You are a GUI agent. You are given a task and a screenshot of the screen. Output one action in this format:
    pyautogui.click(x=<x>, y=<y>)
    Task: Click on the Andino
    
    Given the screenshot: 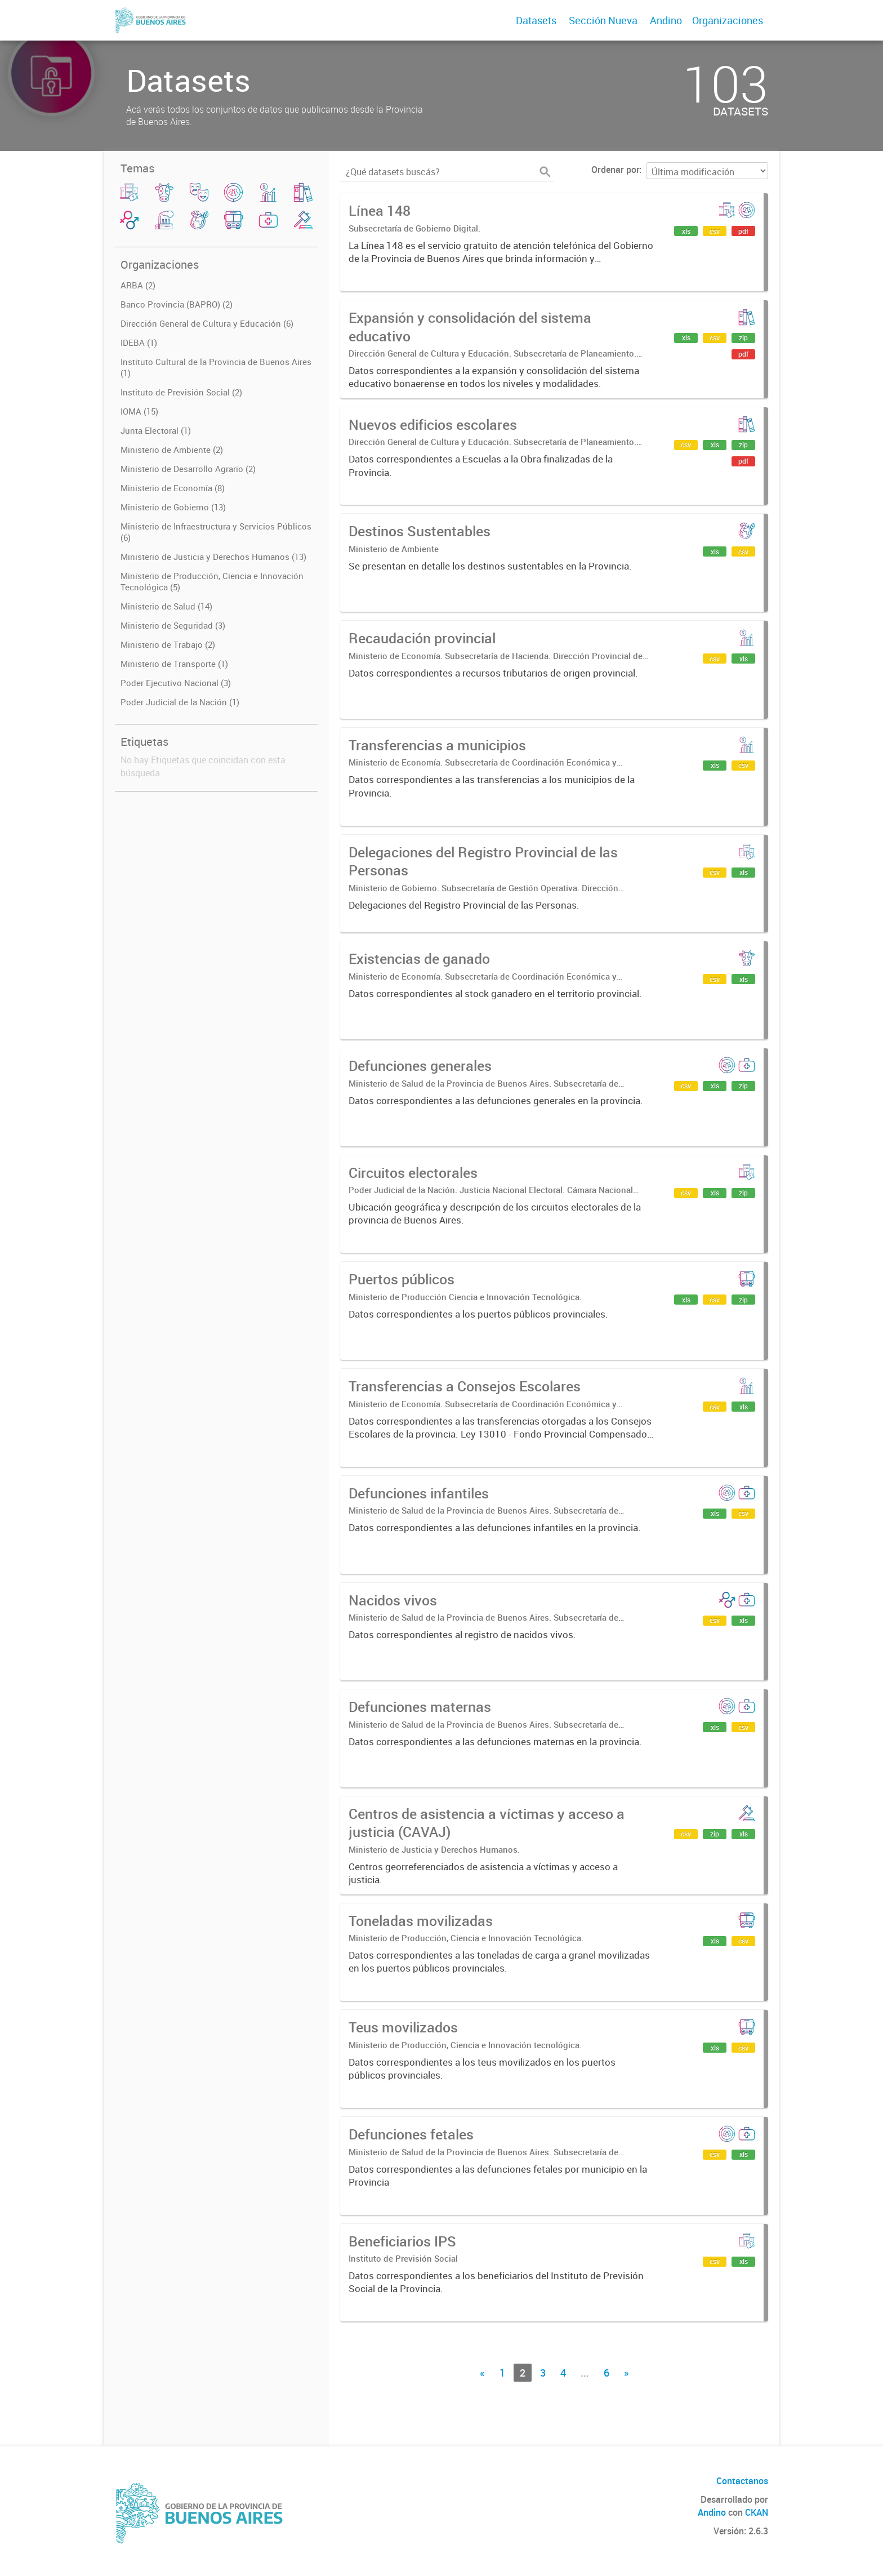 What is the action you would take?
    pyautogui.click(x=666, y=20)
    